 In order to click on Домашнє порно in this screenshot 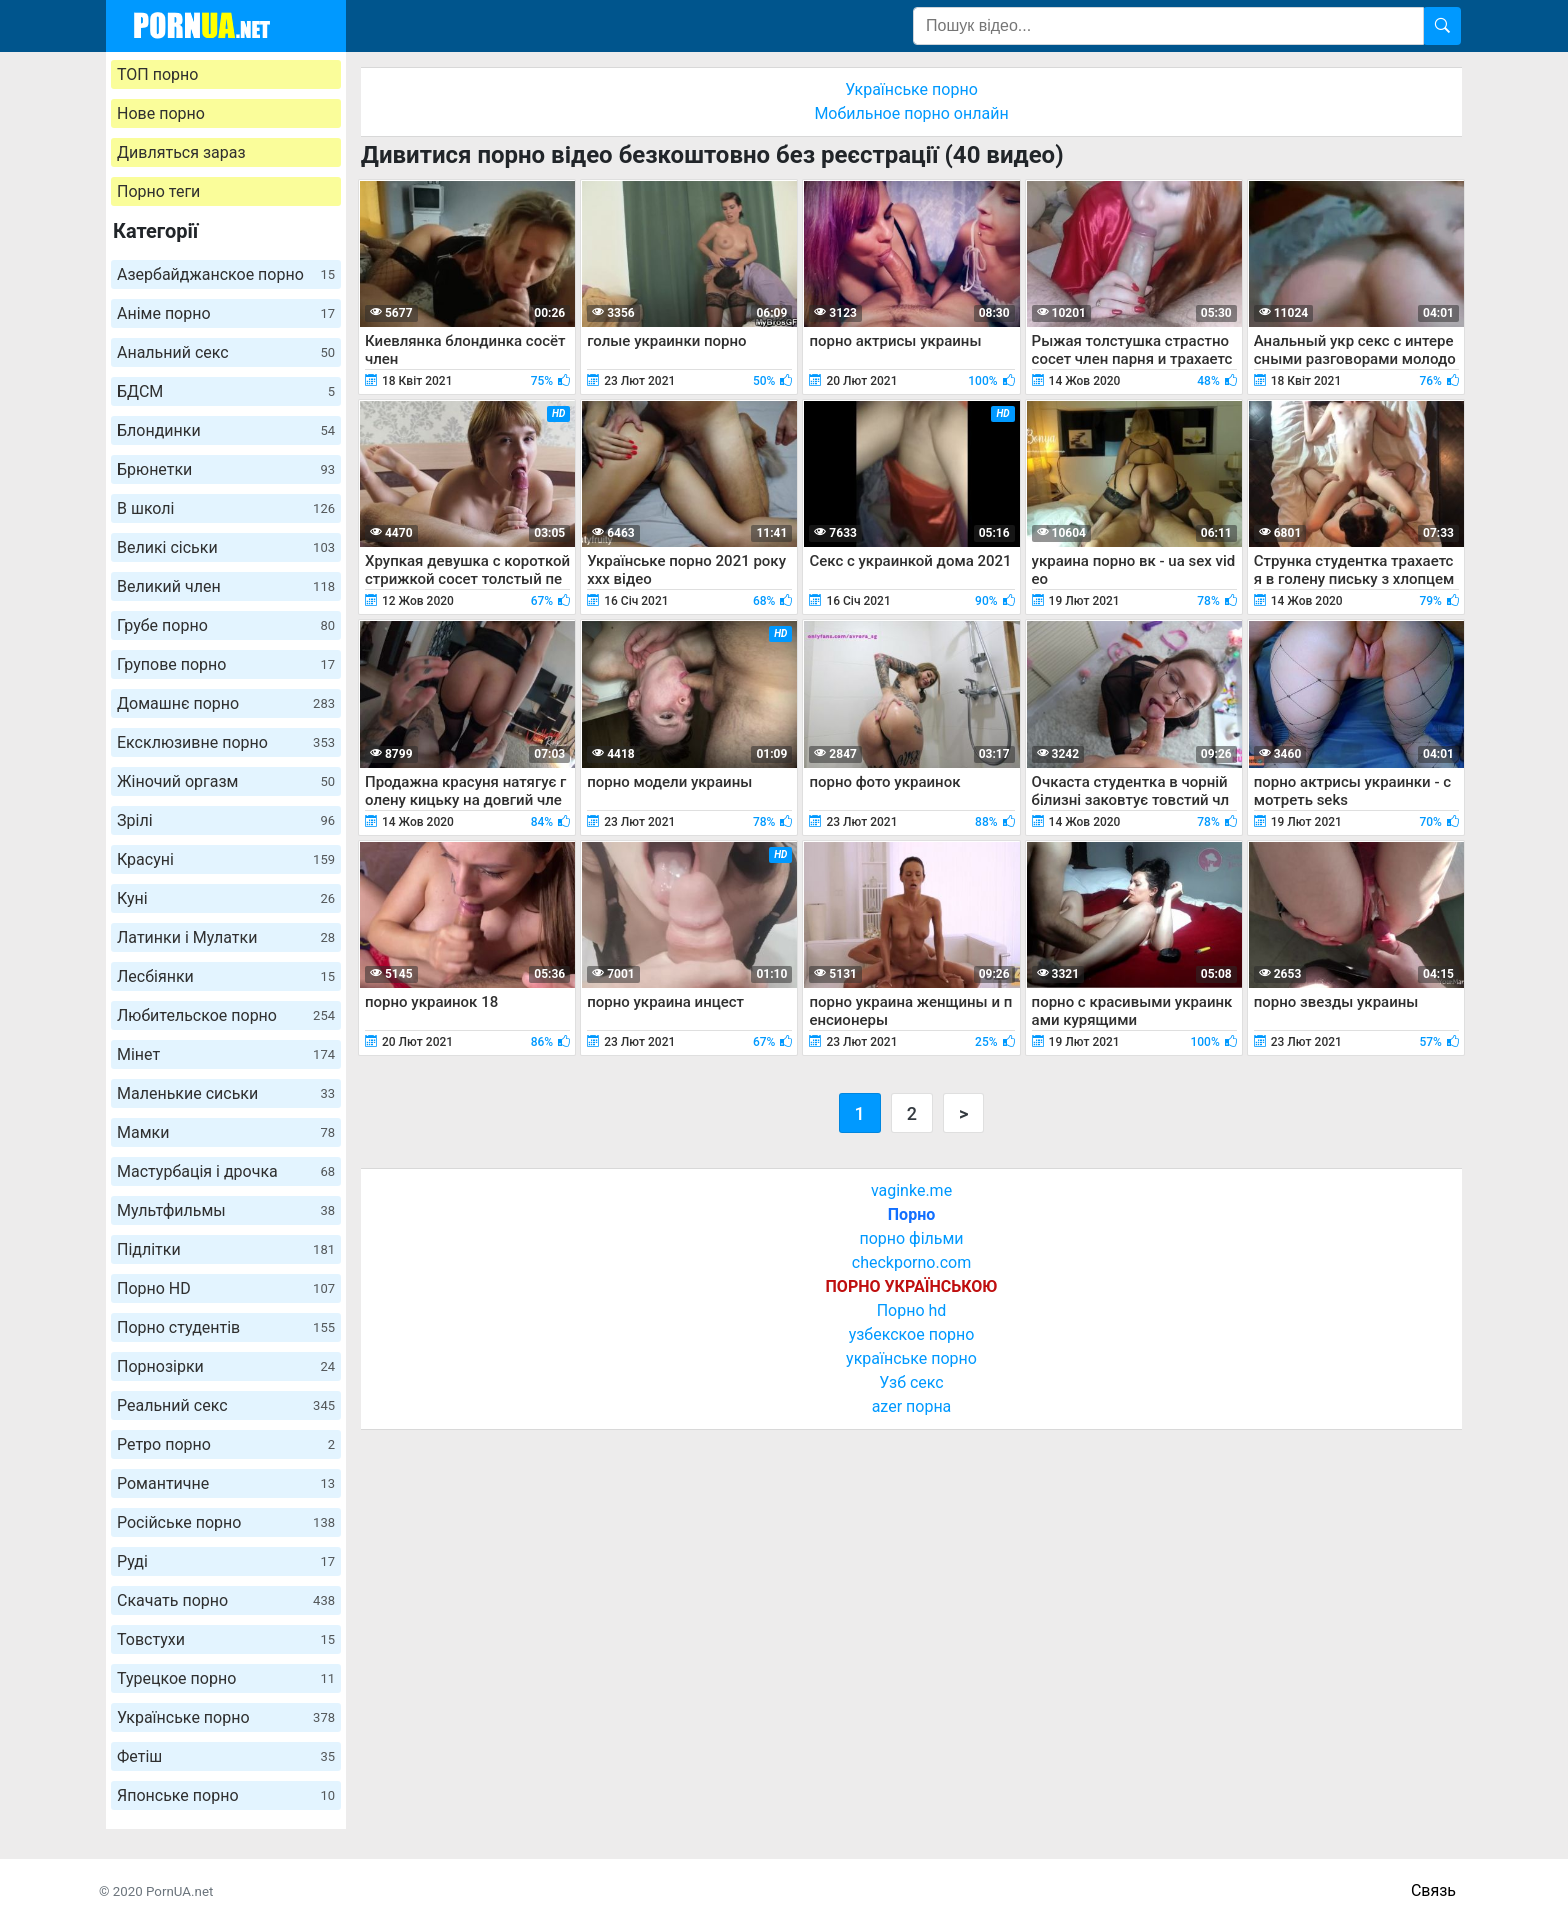, I will do `click(226, 703)`.